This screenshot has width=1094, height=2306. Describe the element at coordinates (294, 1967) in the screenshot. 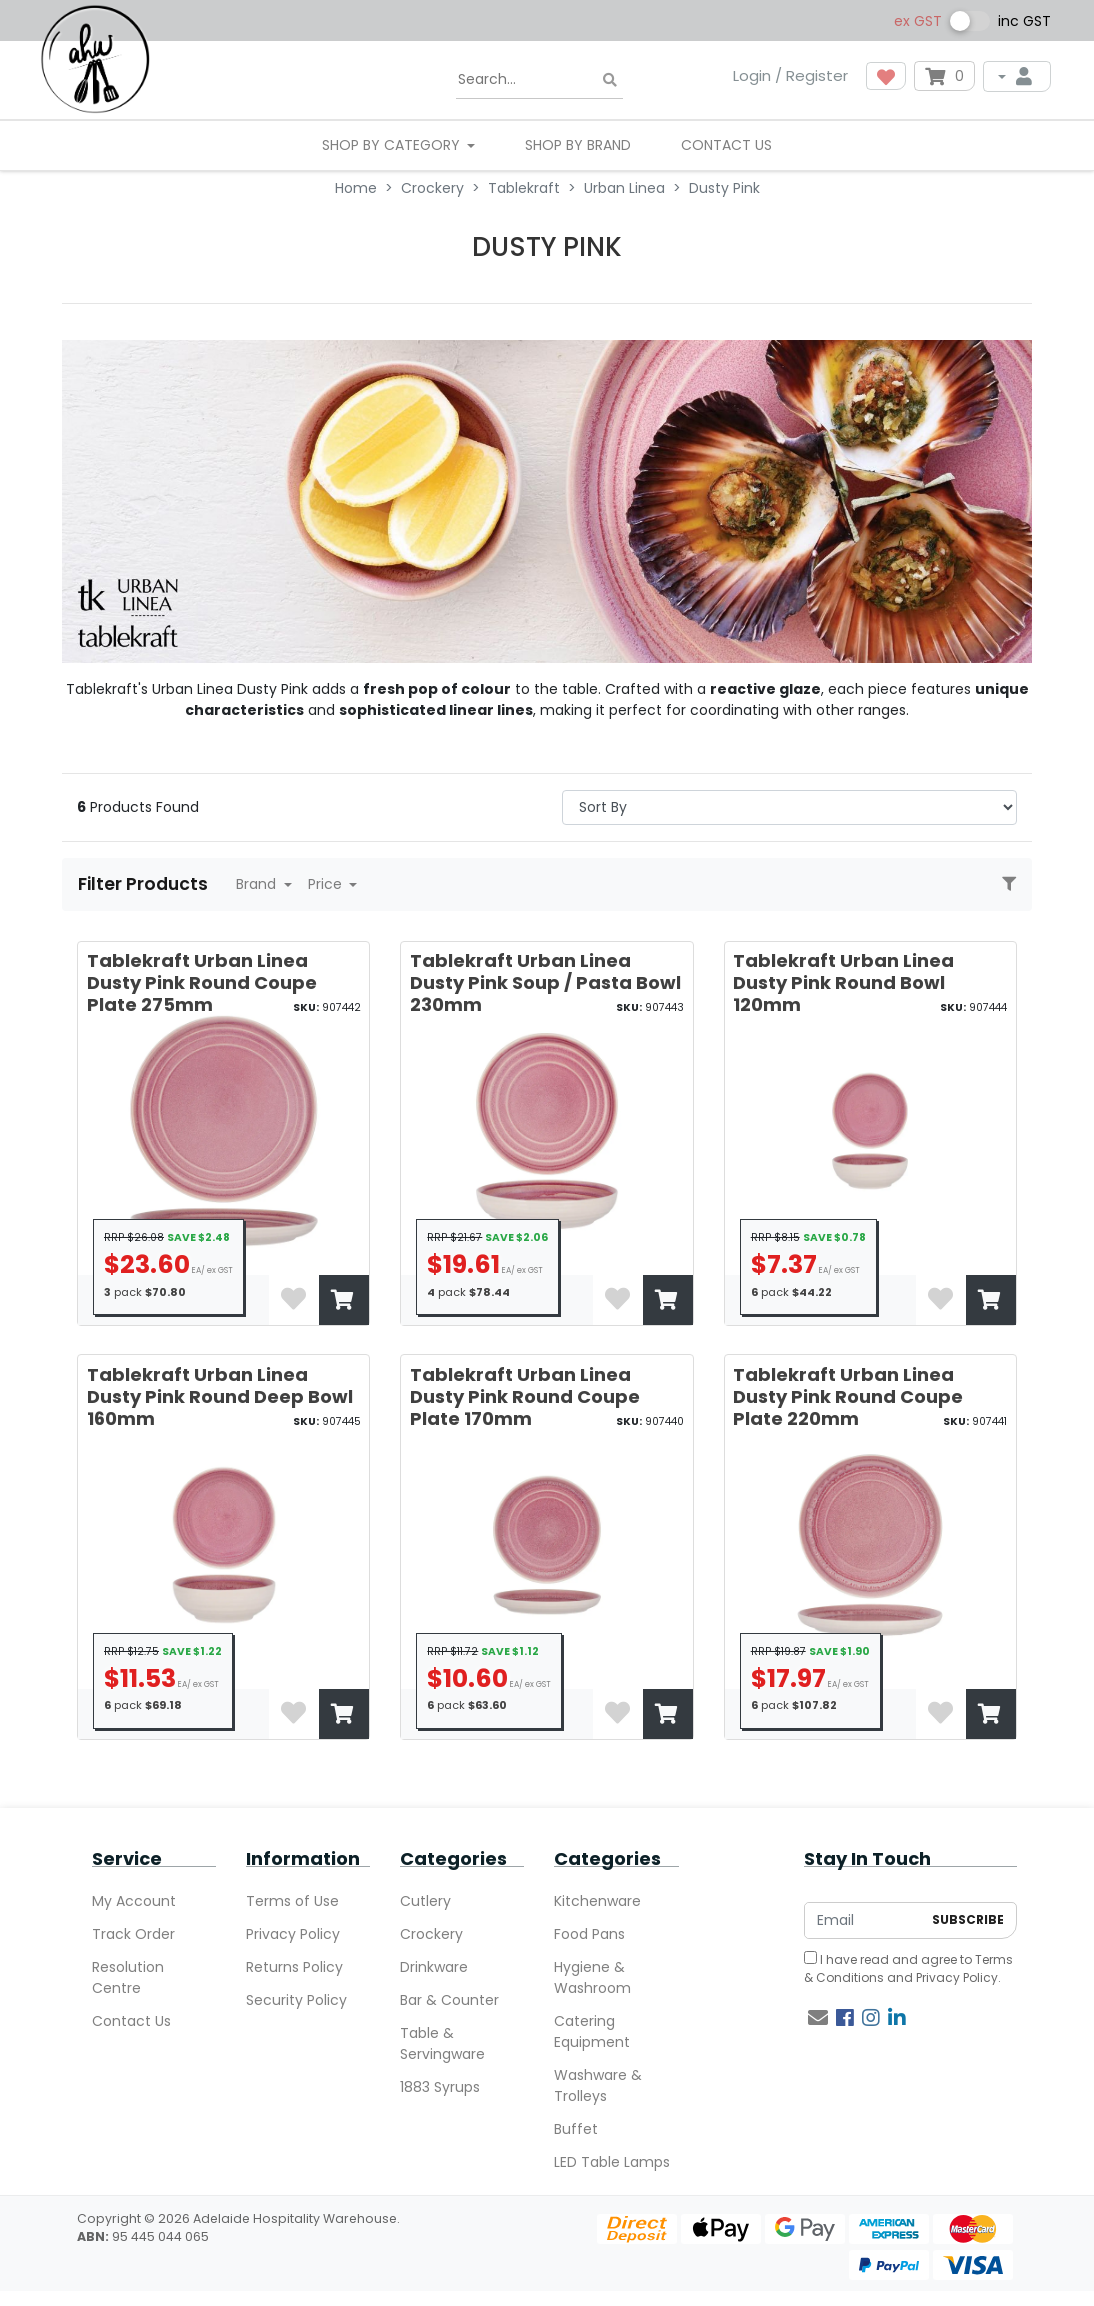

I see `Returns Policy` at that location.